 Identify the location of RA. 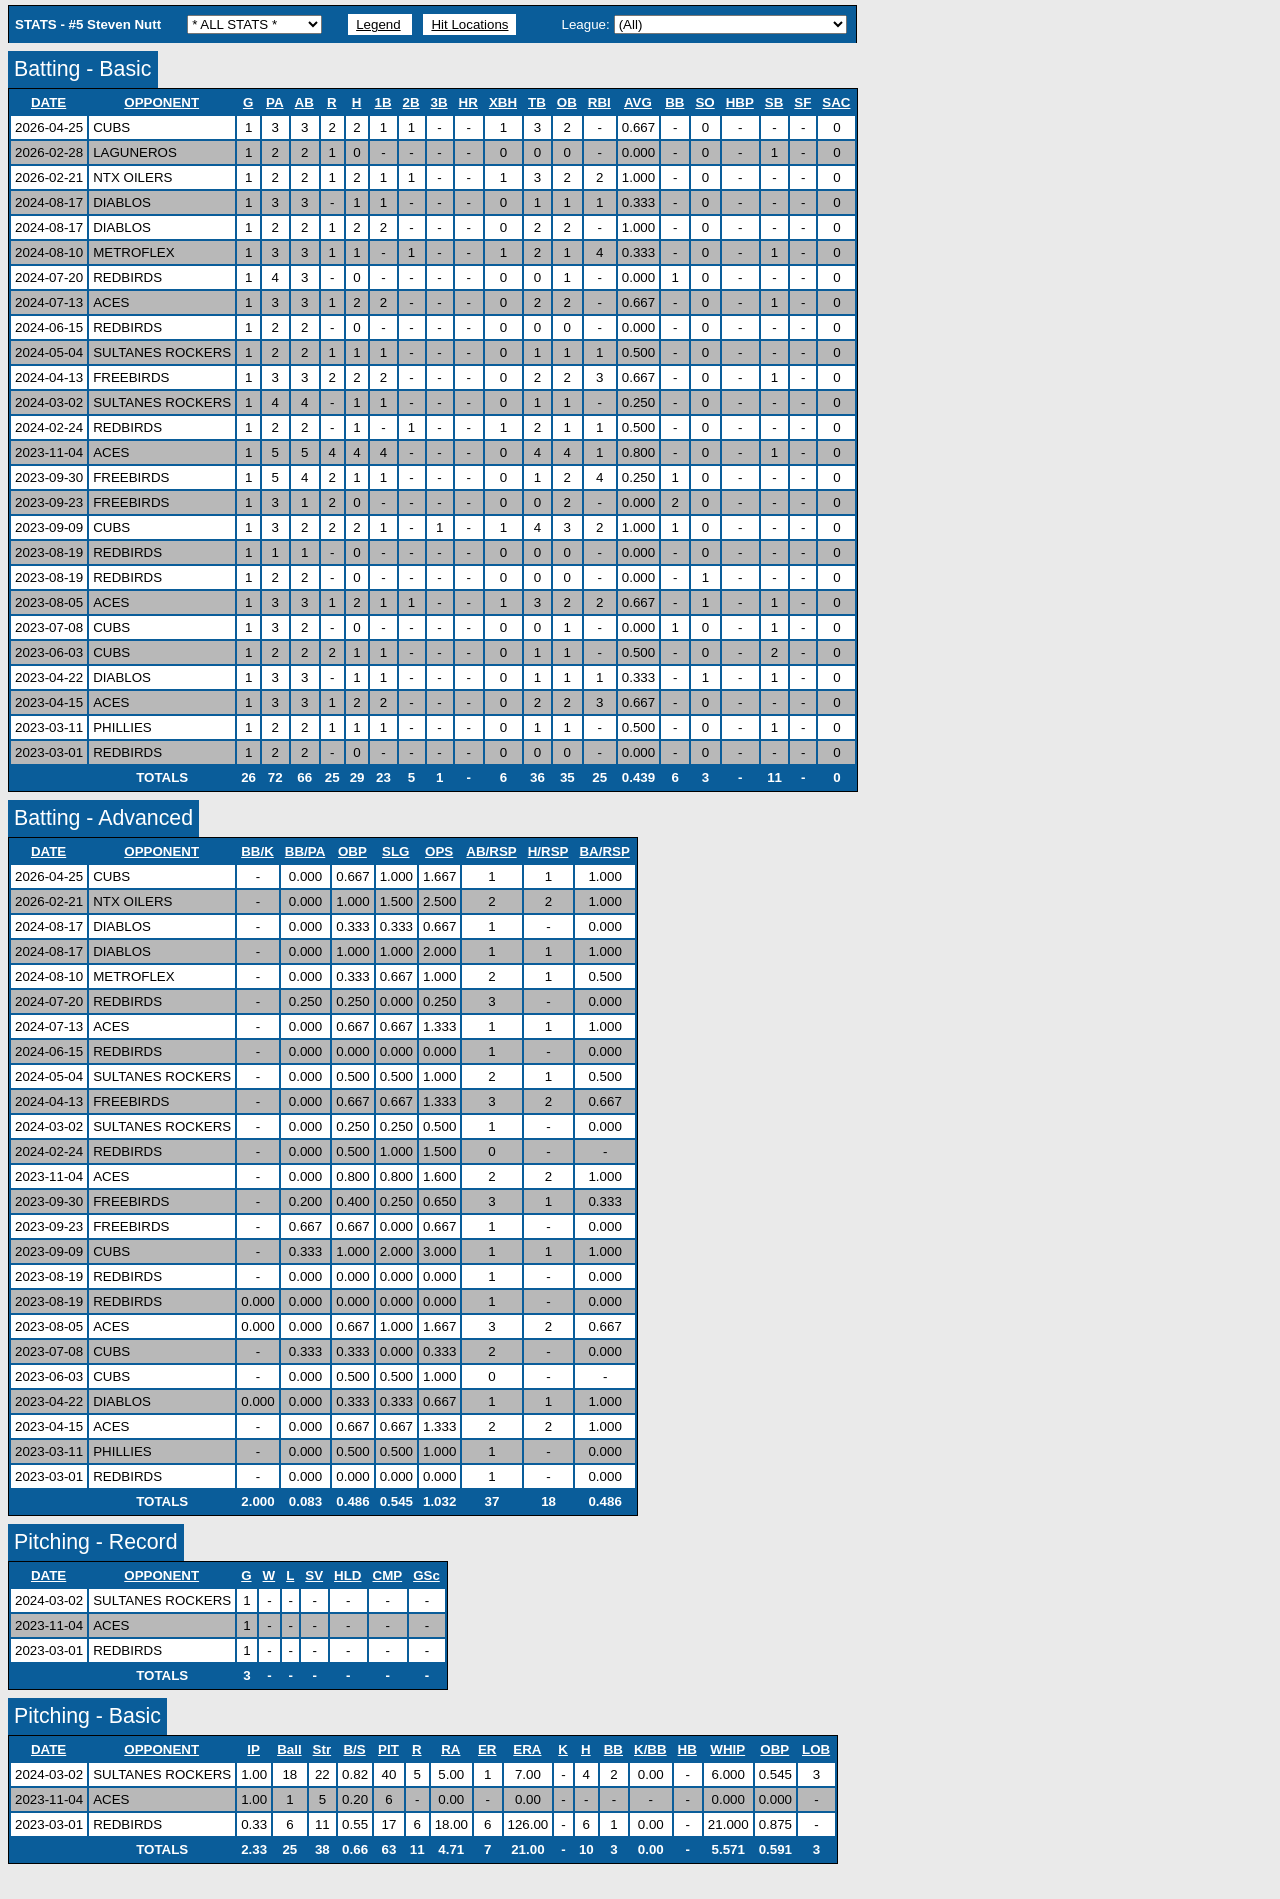
(451, 1749).